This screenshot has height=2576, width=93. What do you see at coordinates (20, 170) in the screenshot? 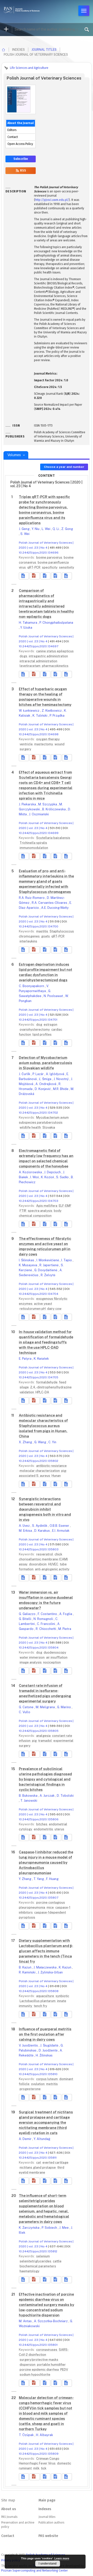
I see `RSS` at bounding box center [20, 170].